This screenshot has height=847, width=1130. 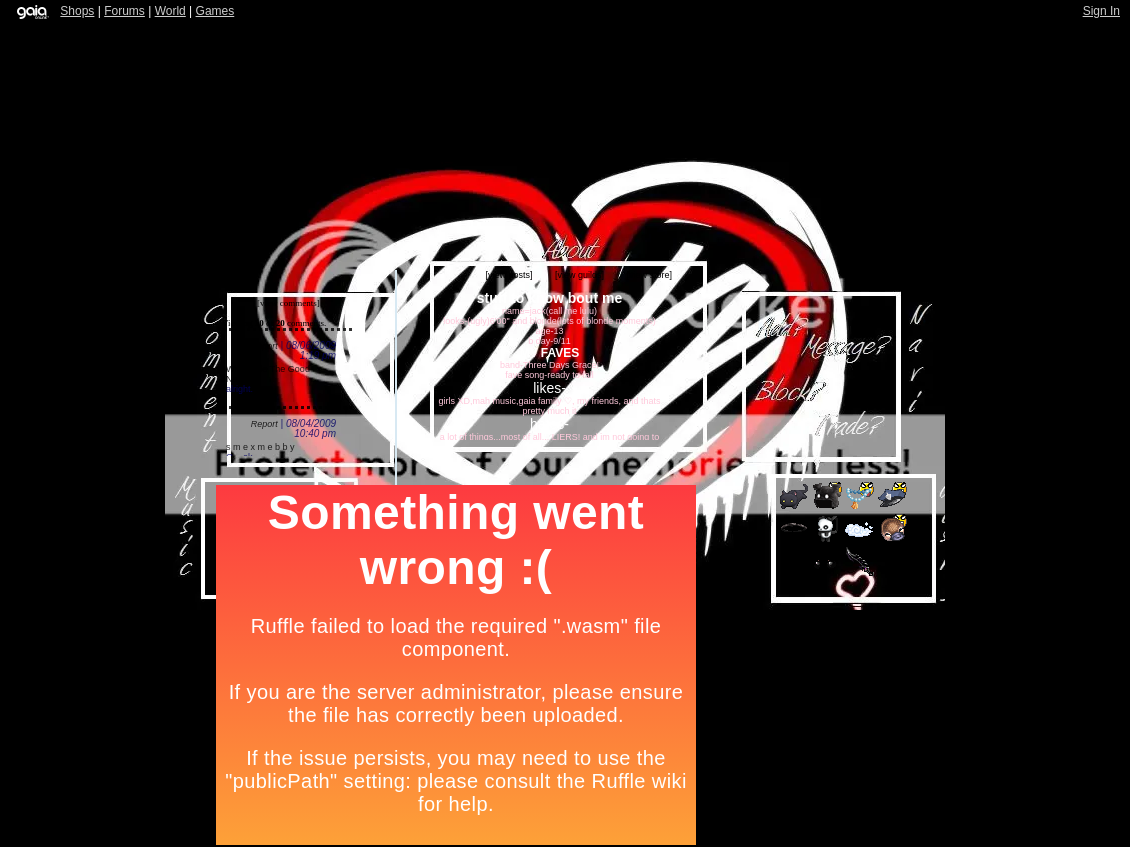 What do you see at coordinates (77, 11) in the screenshot?
I see `Shops` at bounding box center [77, 11].